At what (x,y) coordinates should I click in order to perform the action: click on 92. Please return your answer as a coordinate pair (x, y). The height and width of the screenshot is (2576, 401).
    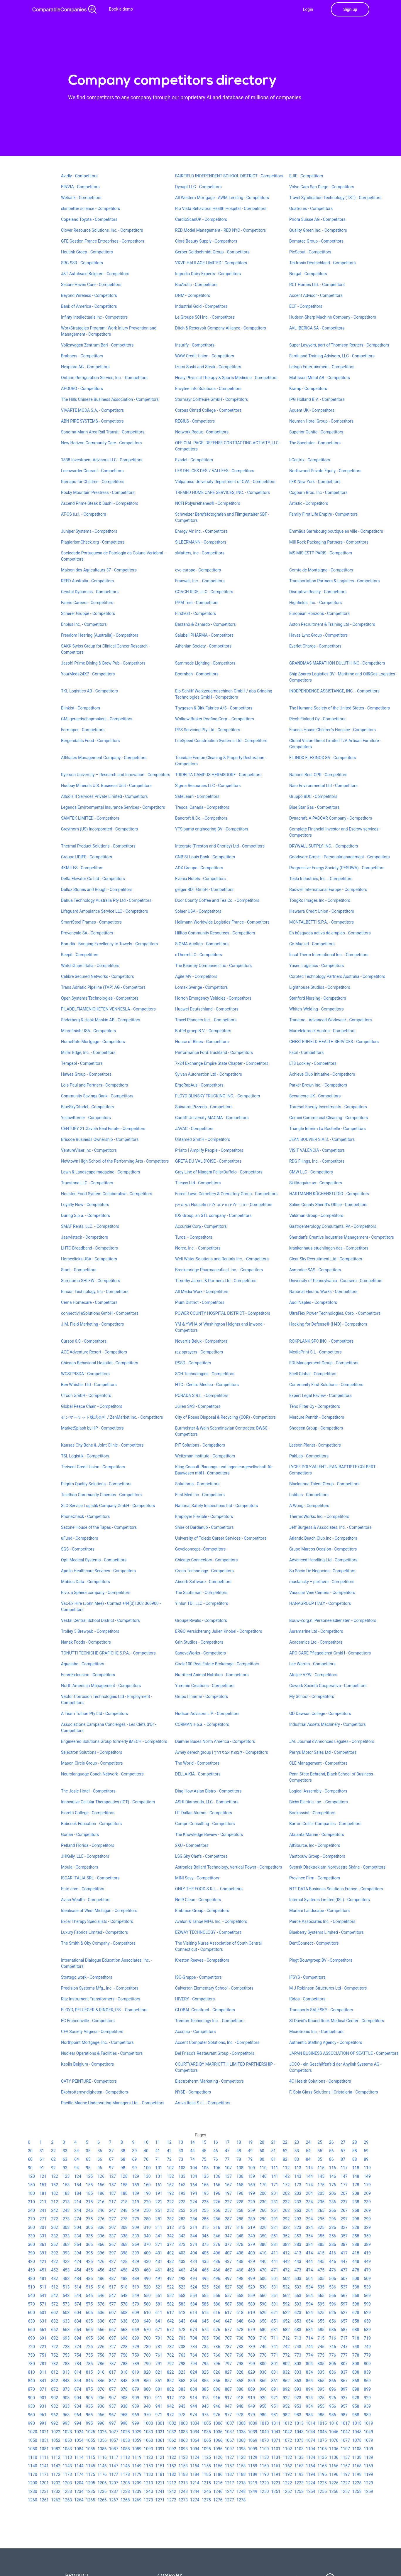
    Looking at the image, I should click on (53, 2167).